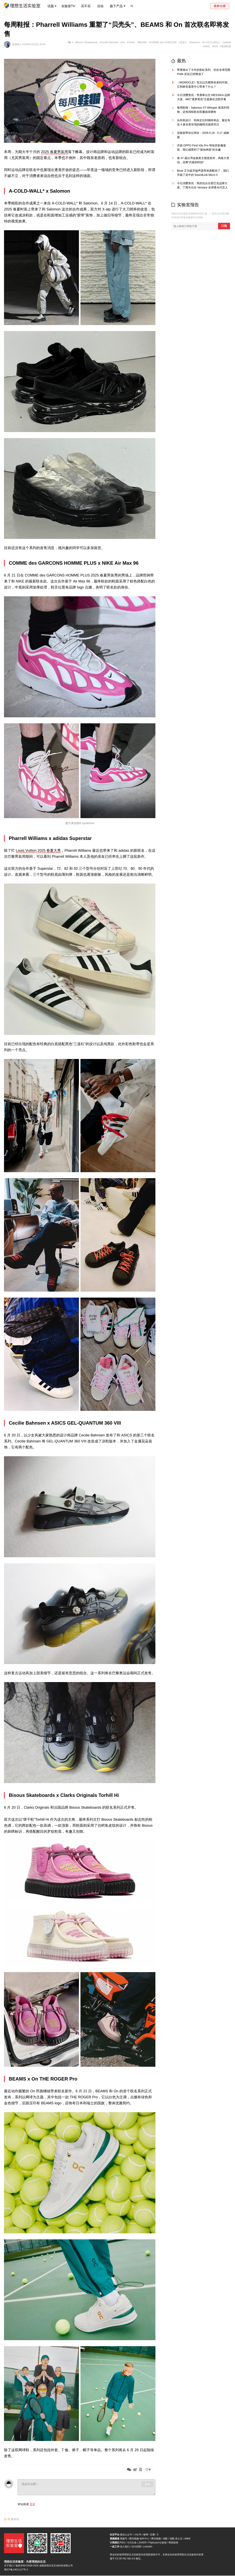 This screenshot has width=235, height=2576. I want to click on CC BY-NC-ND 4.0 规范, so click(127, 2559).